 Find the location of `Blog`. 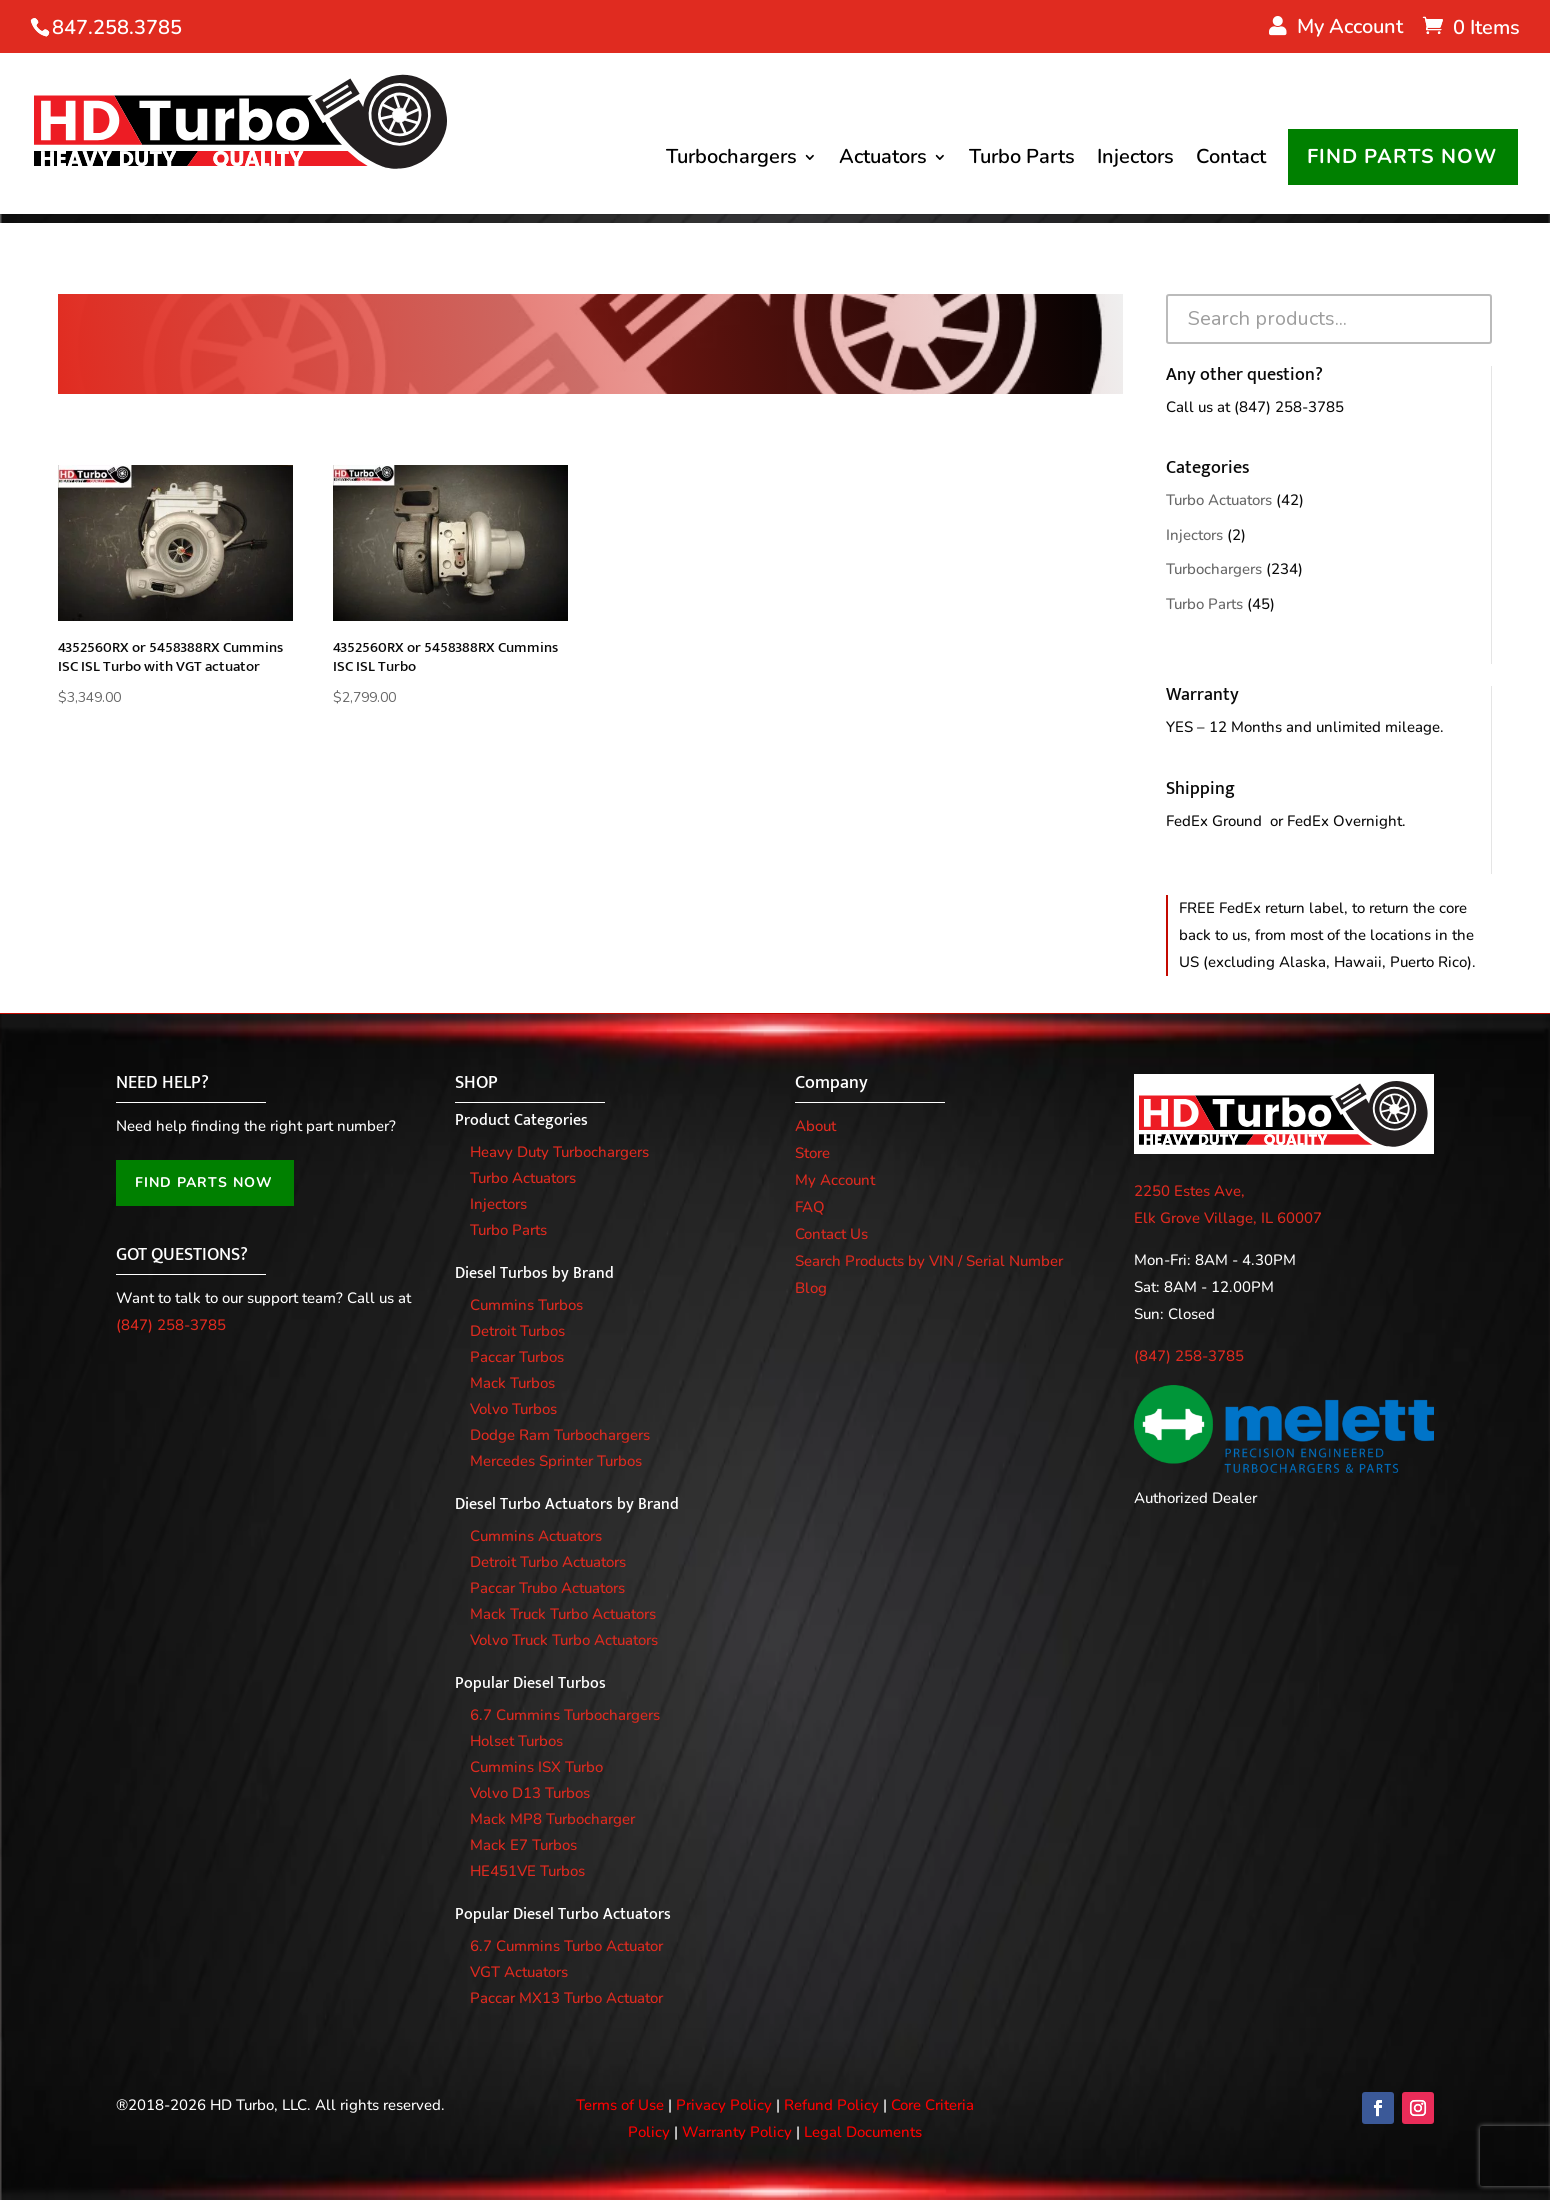

Blog is located at coordinates (811, 1288).